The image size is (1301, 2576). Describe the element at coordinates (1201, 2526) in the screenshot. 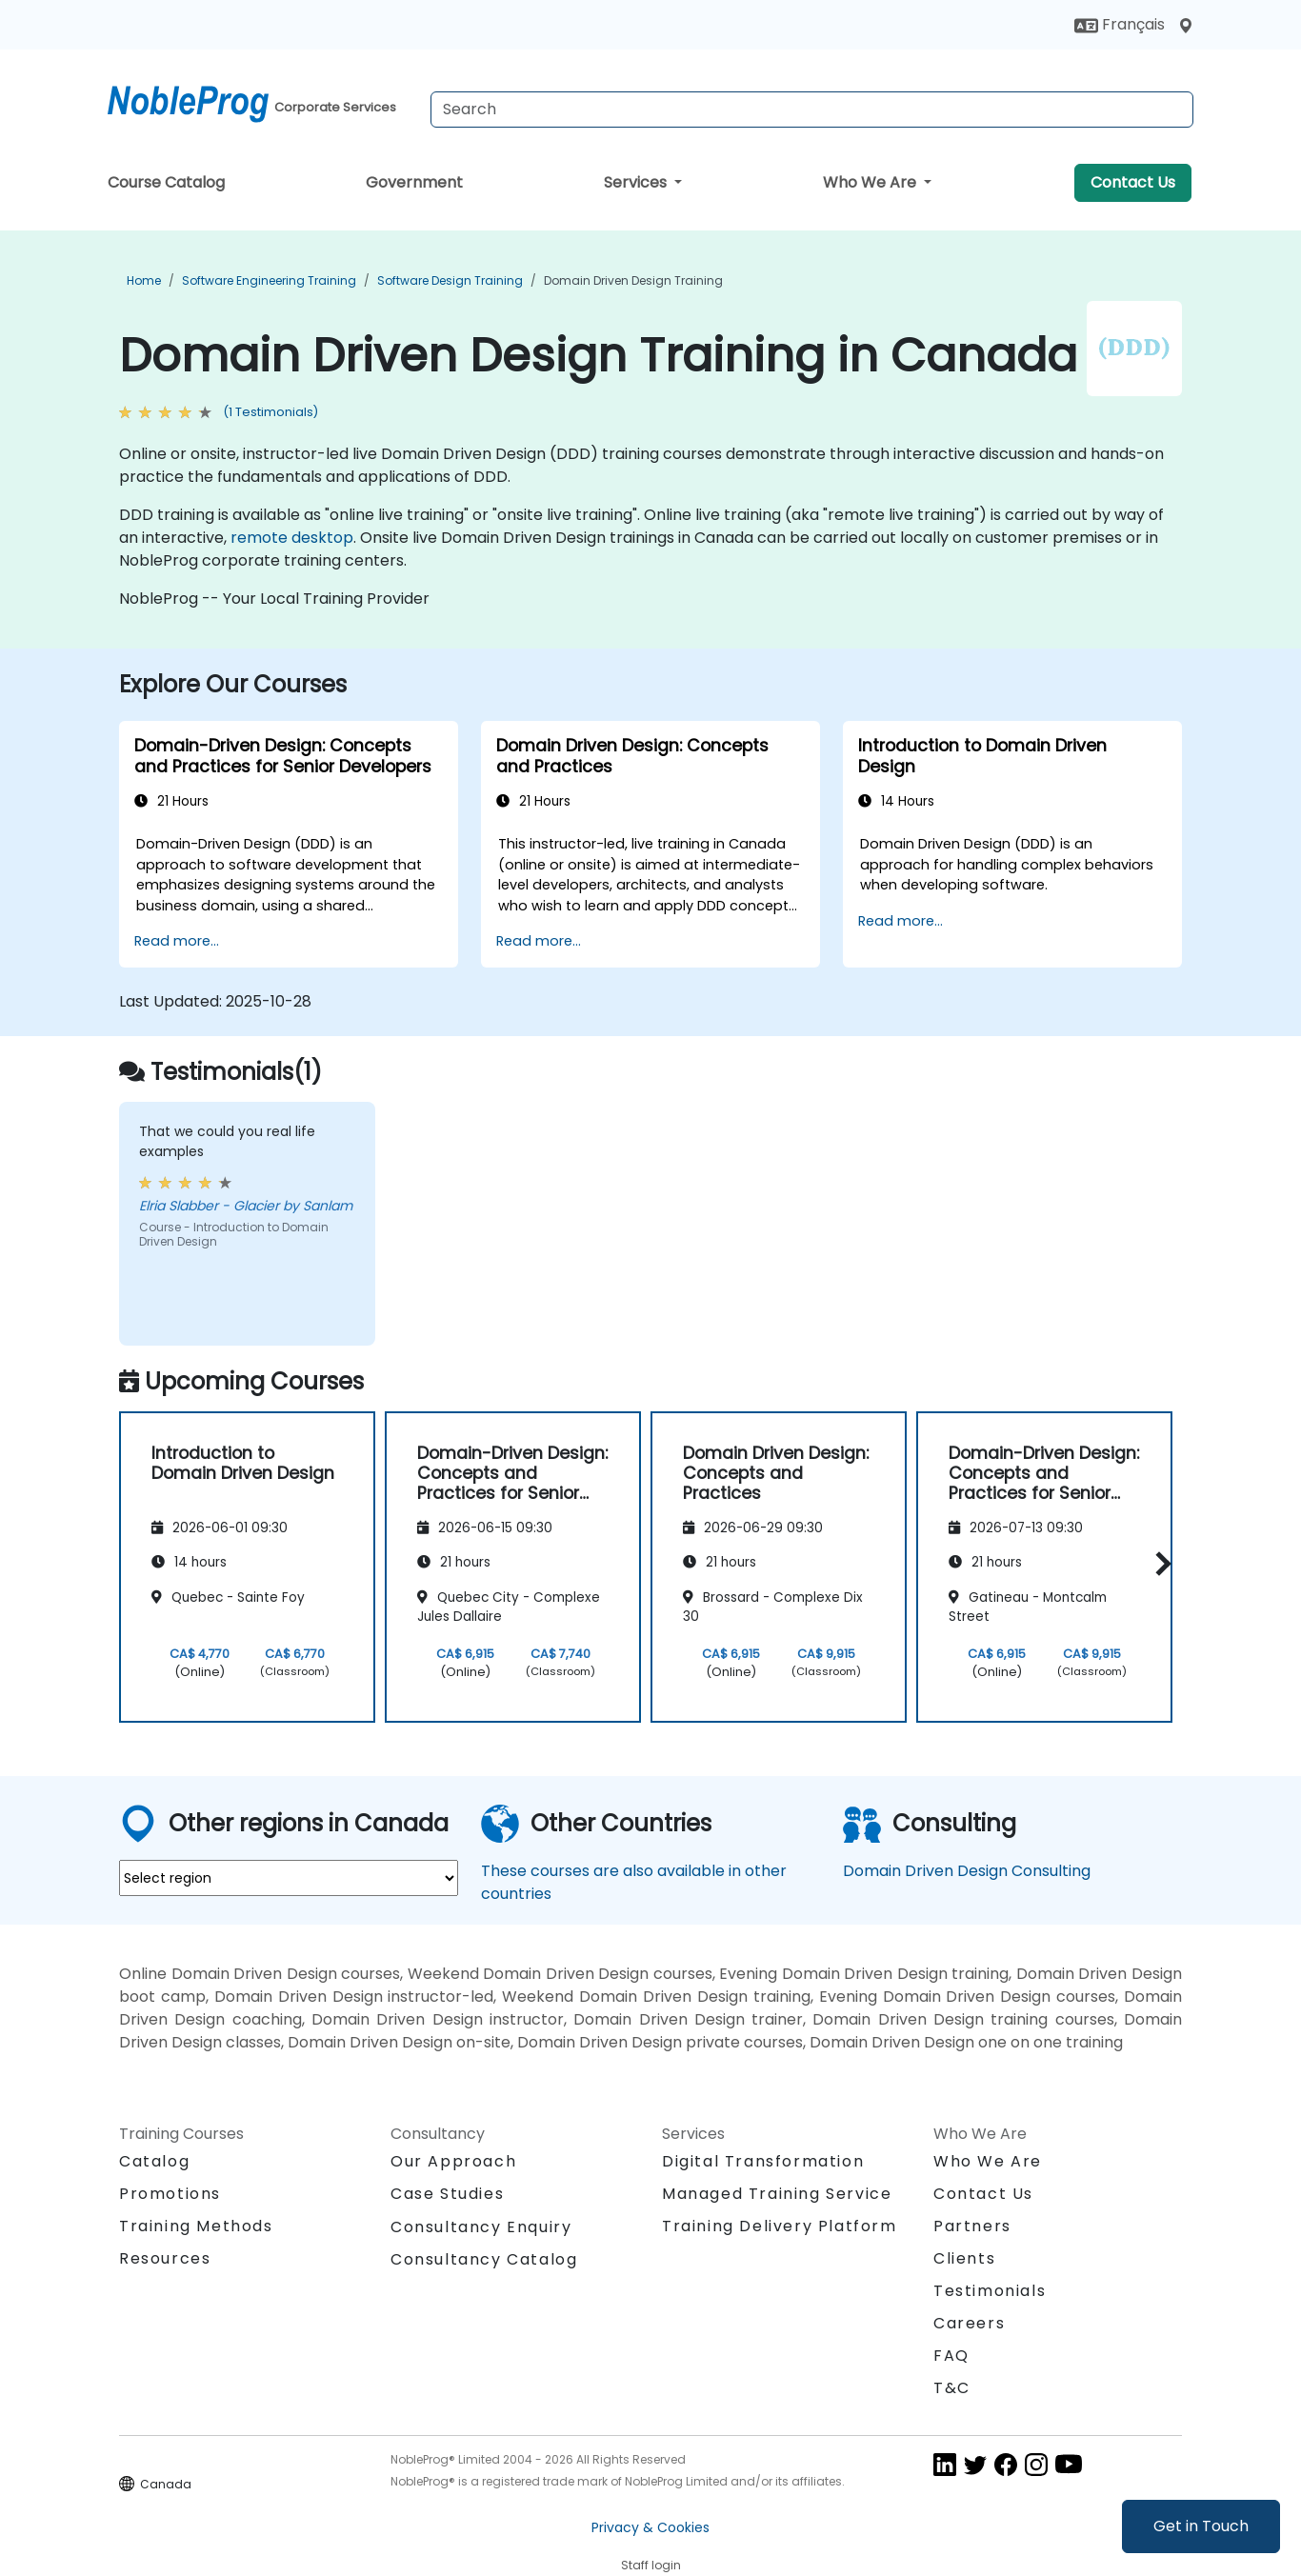

I see `Get in Touch` at that location.